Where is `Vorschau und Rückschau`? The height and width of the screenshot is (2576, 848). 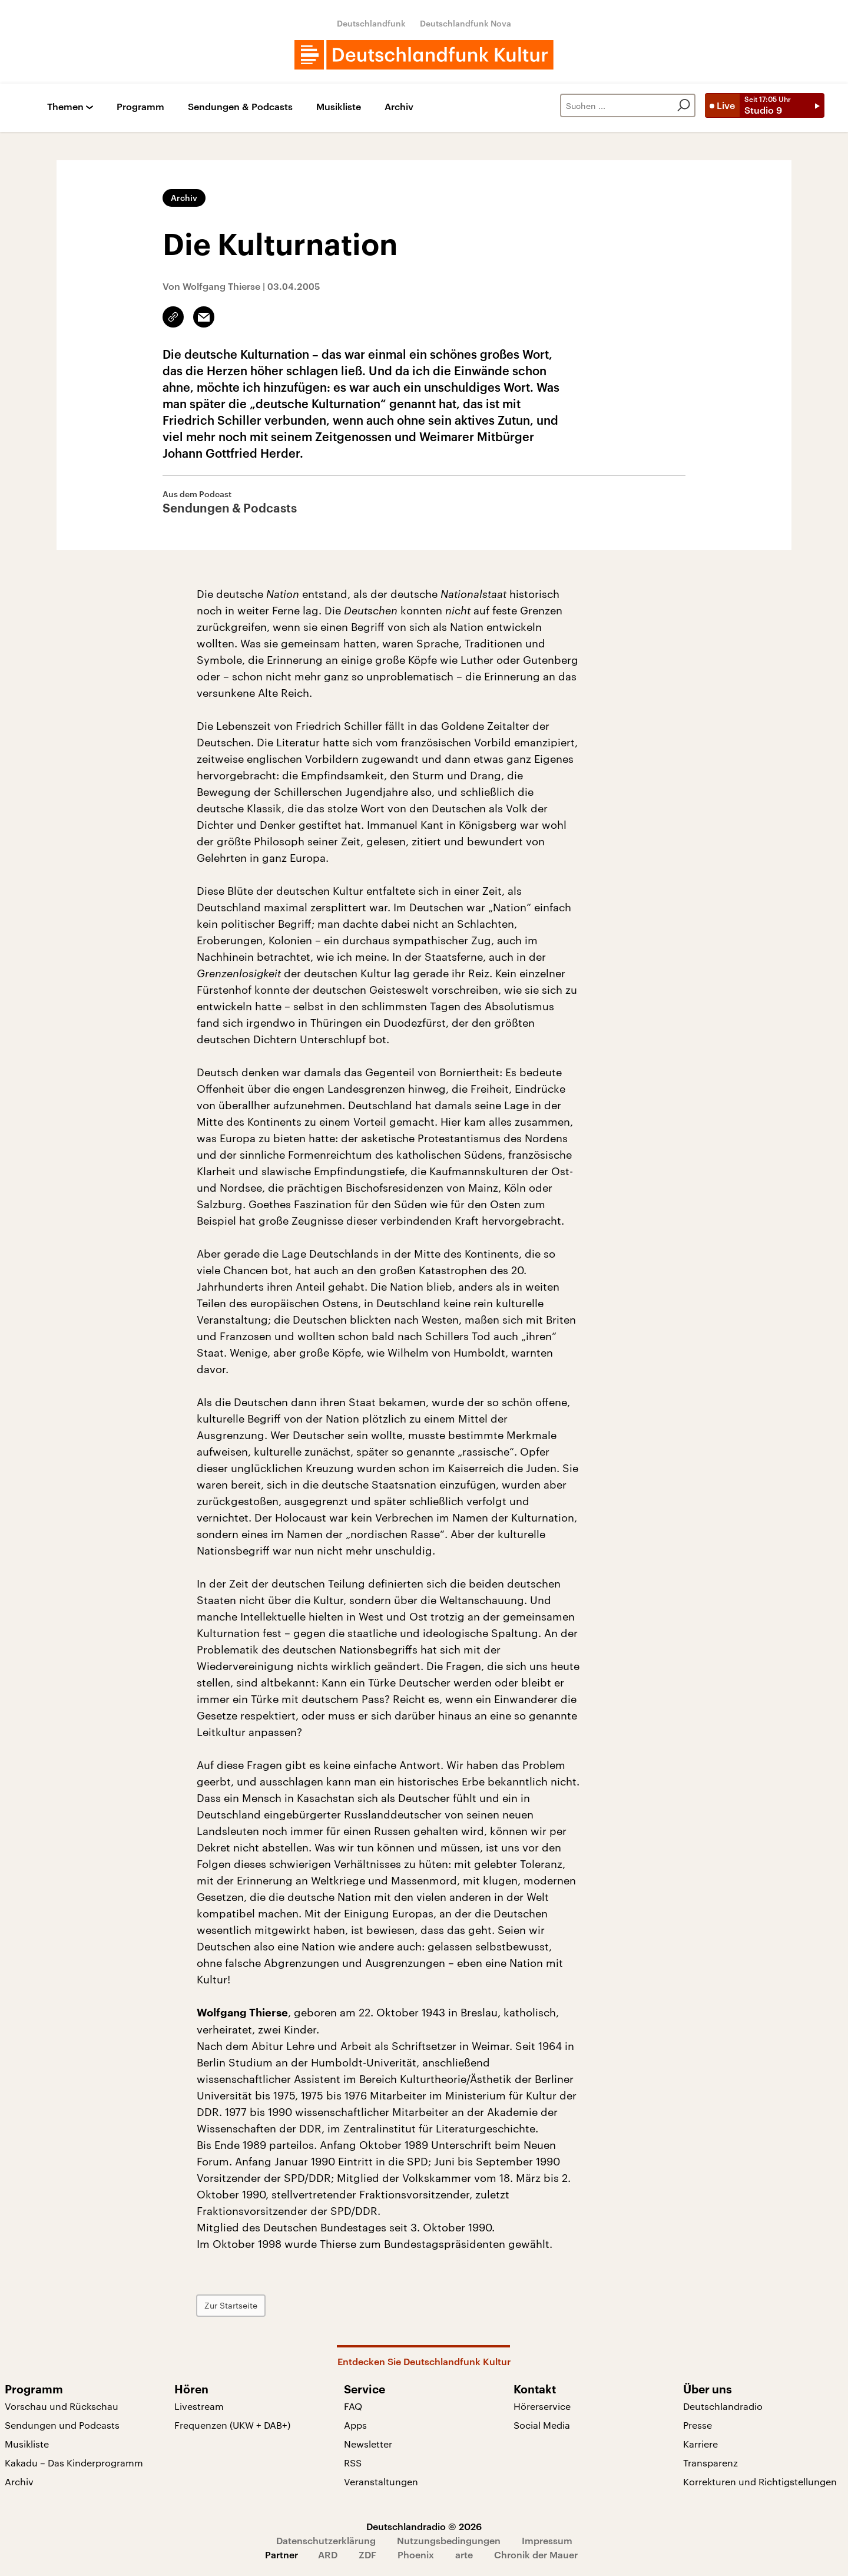 Vorschau und Rückschau is located at coordinates (61, 2406).